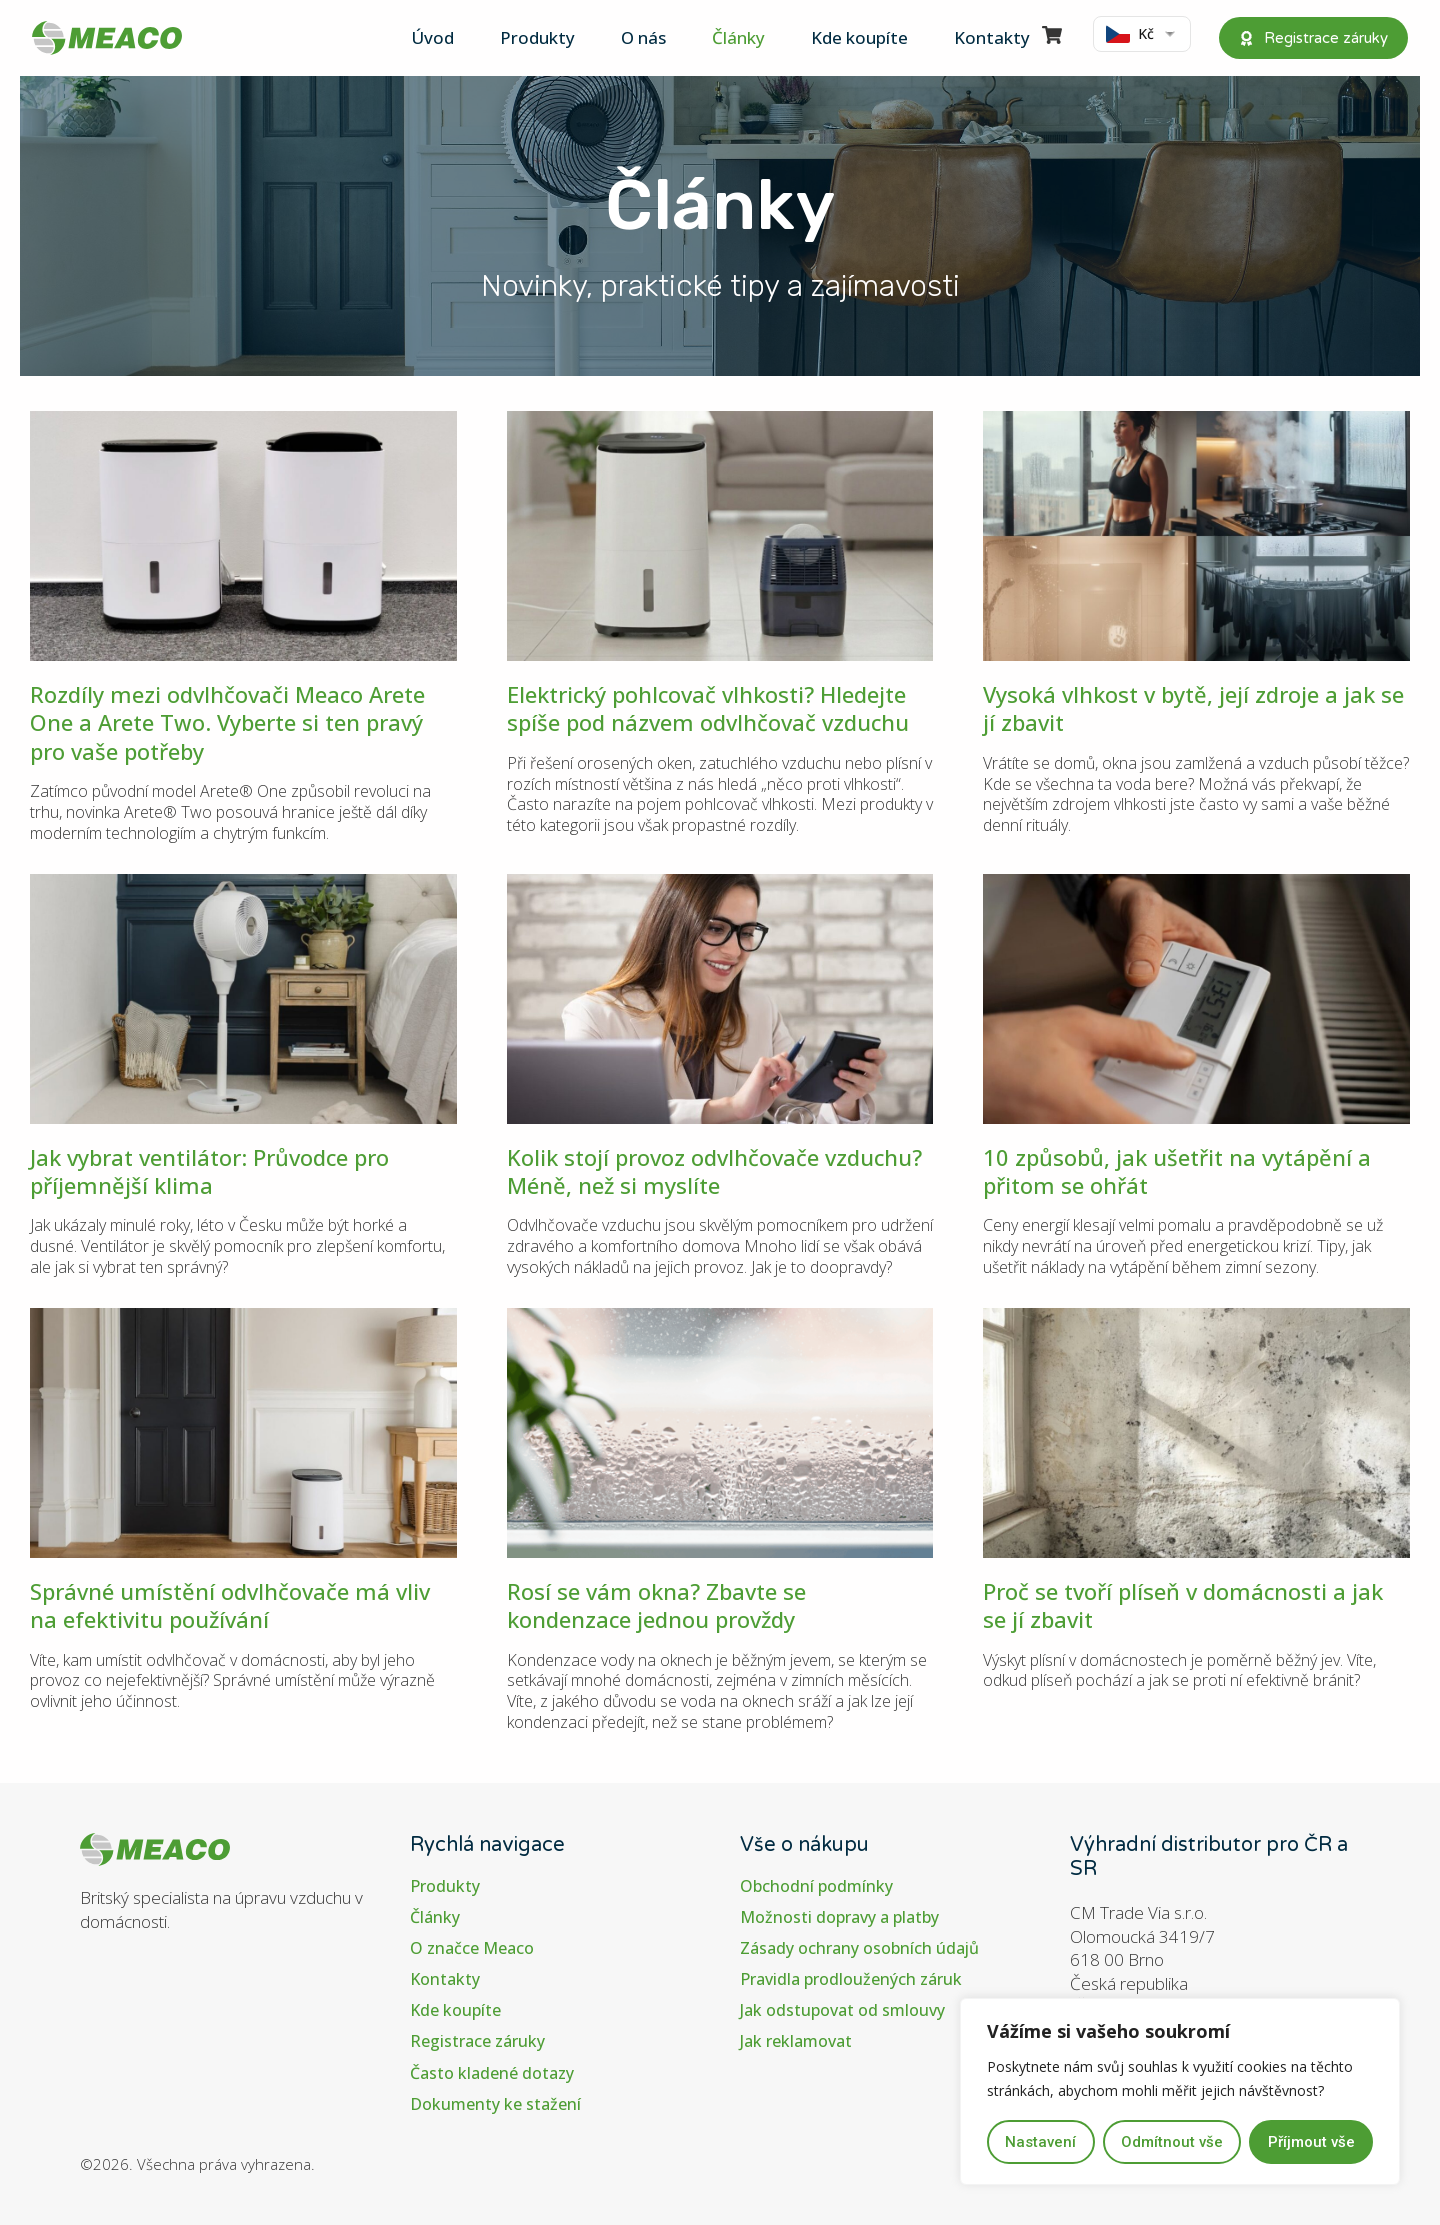  What do you see at coordinates (708, 708) in the screenshot?
I see `Elektrický pohlcovač vlhkosti? Hledejte spíše pod názvem odvlhčovač vzduchu` at bounding box center [708, 708].